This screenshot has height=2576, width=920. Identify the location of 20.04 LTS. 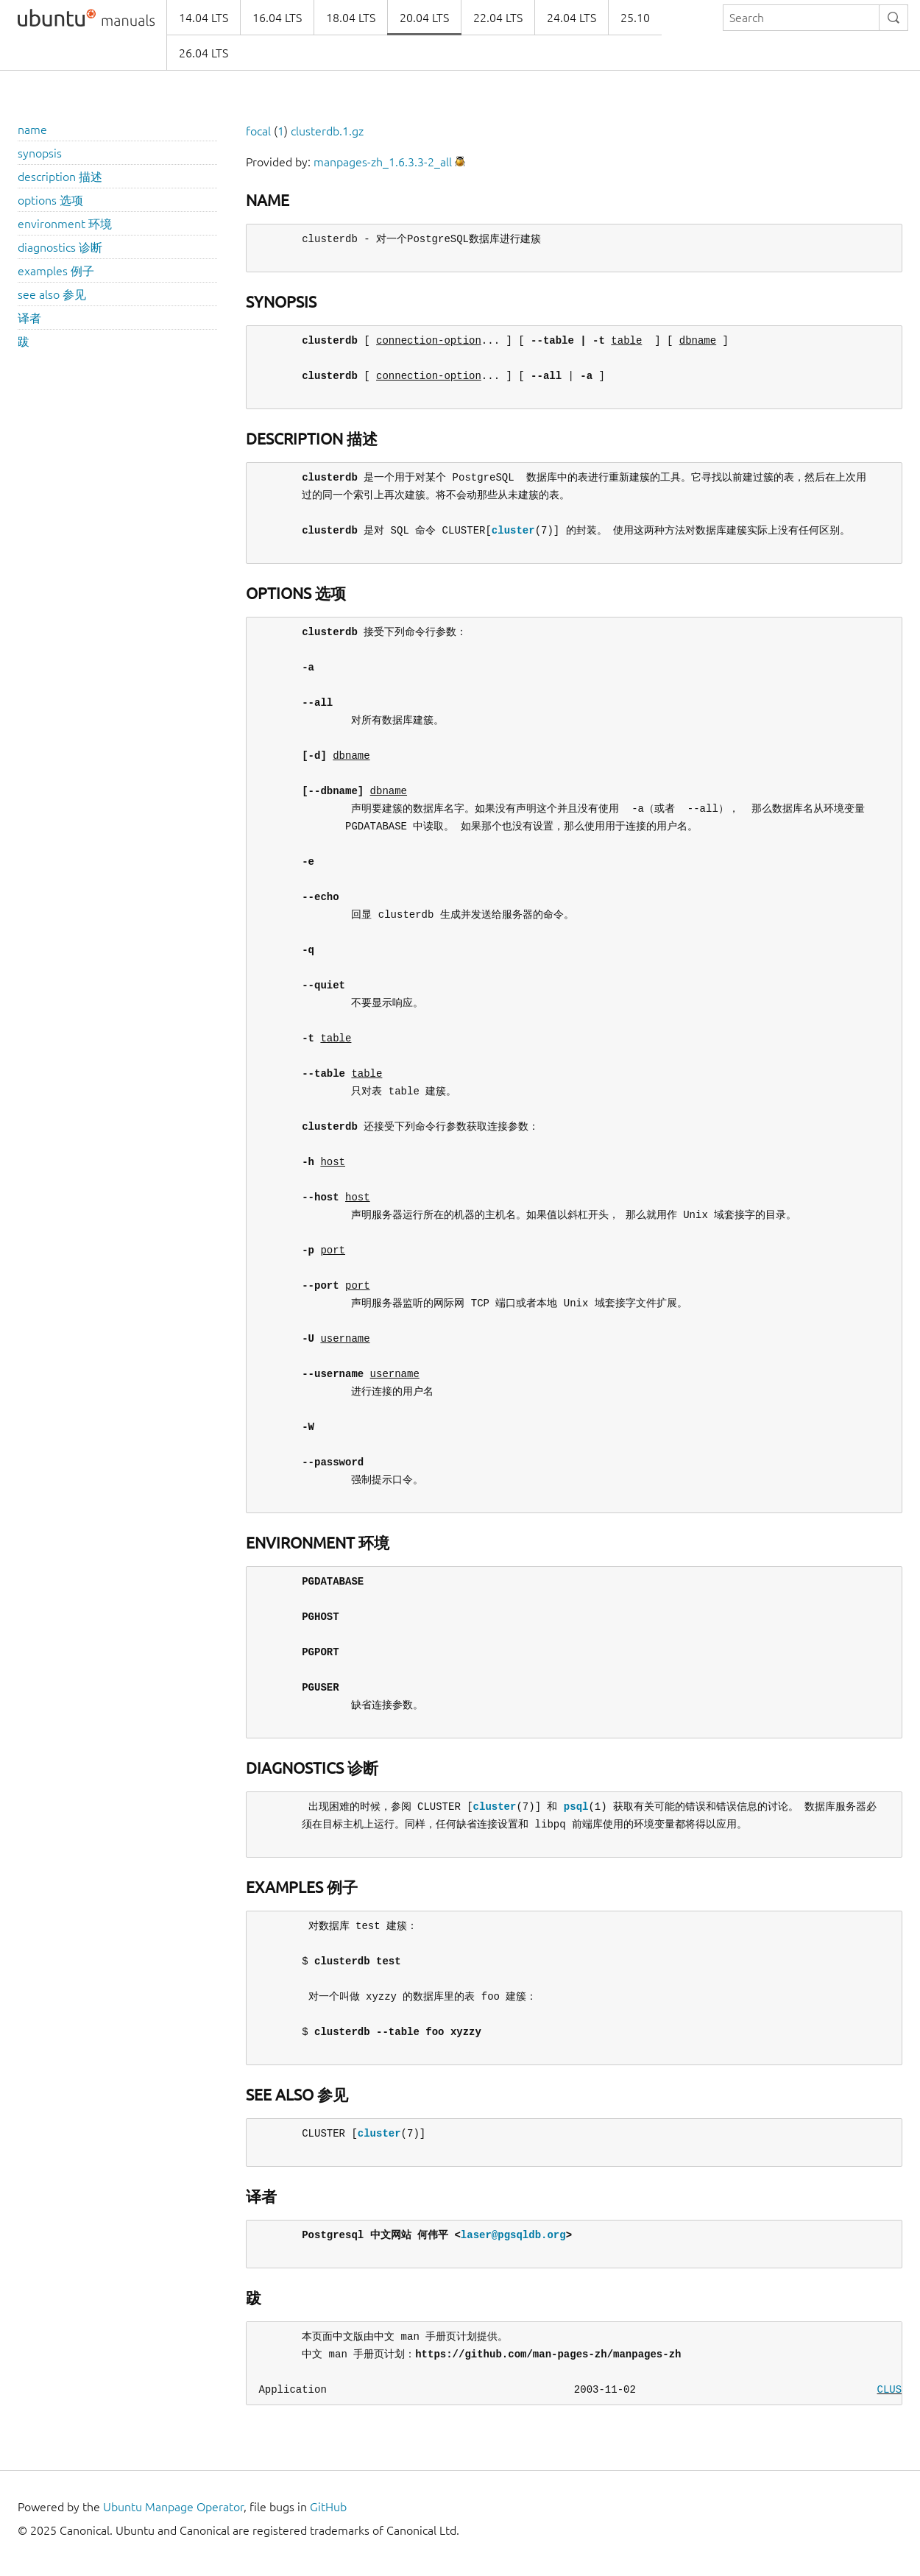
(424, 17).